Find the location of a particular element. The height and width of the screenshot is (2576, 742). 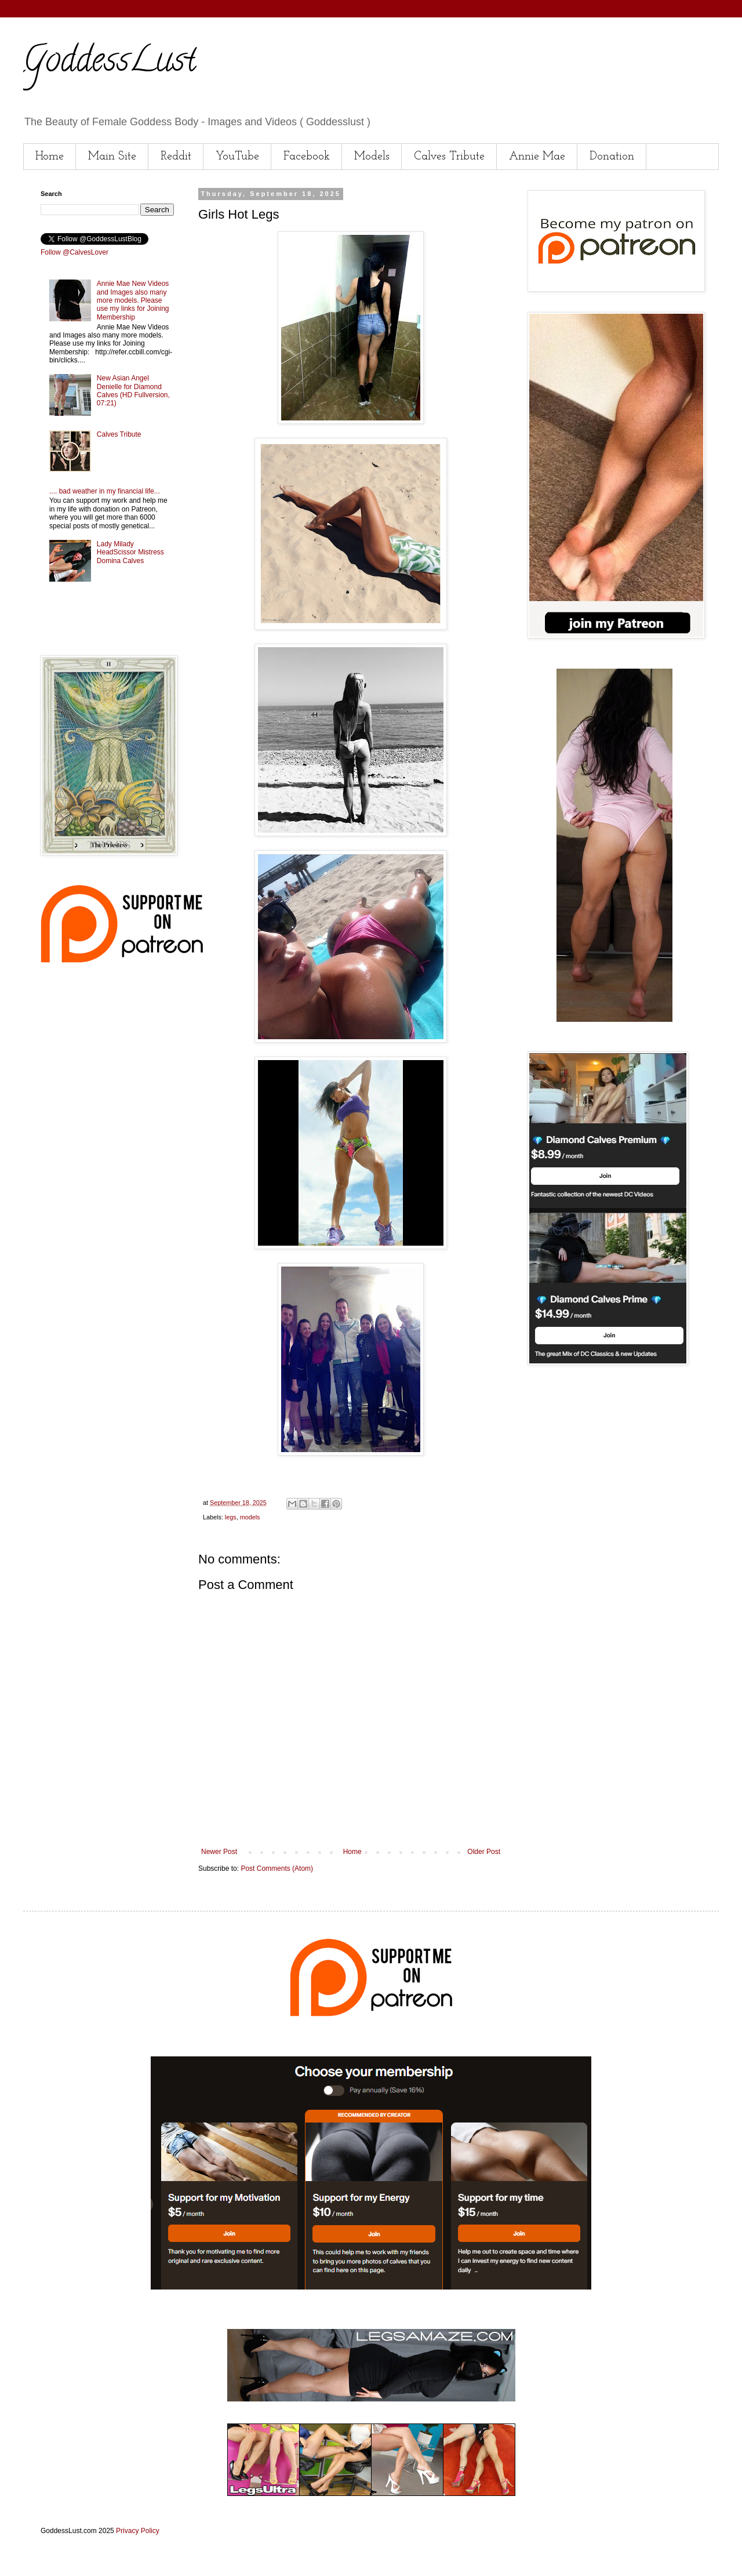

Follow @CalvesLover is located at coordinates (74, 252).